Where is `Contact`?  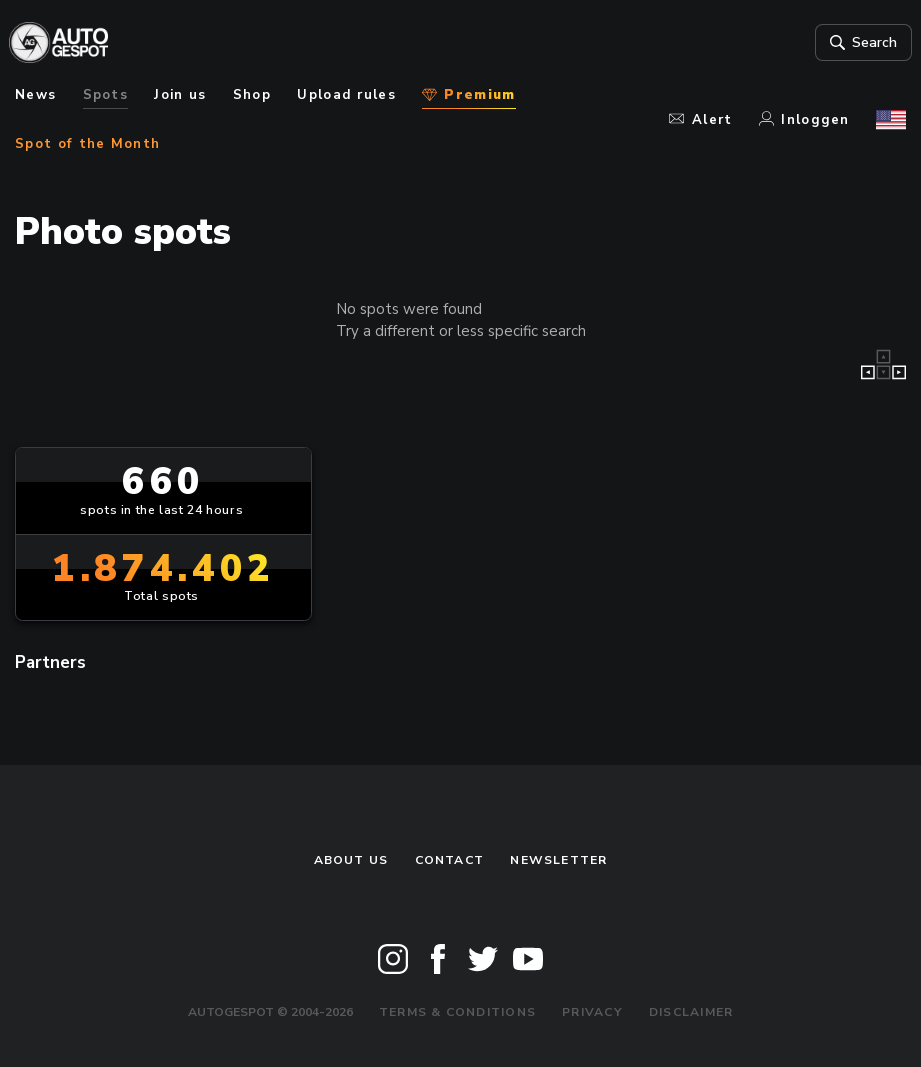
Contact is located at coordinates (450, 860).